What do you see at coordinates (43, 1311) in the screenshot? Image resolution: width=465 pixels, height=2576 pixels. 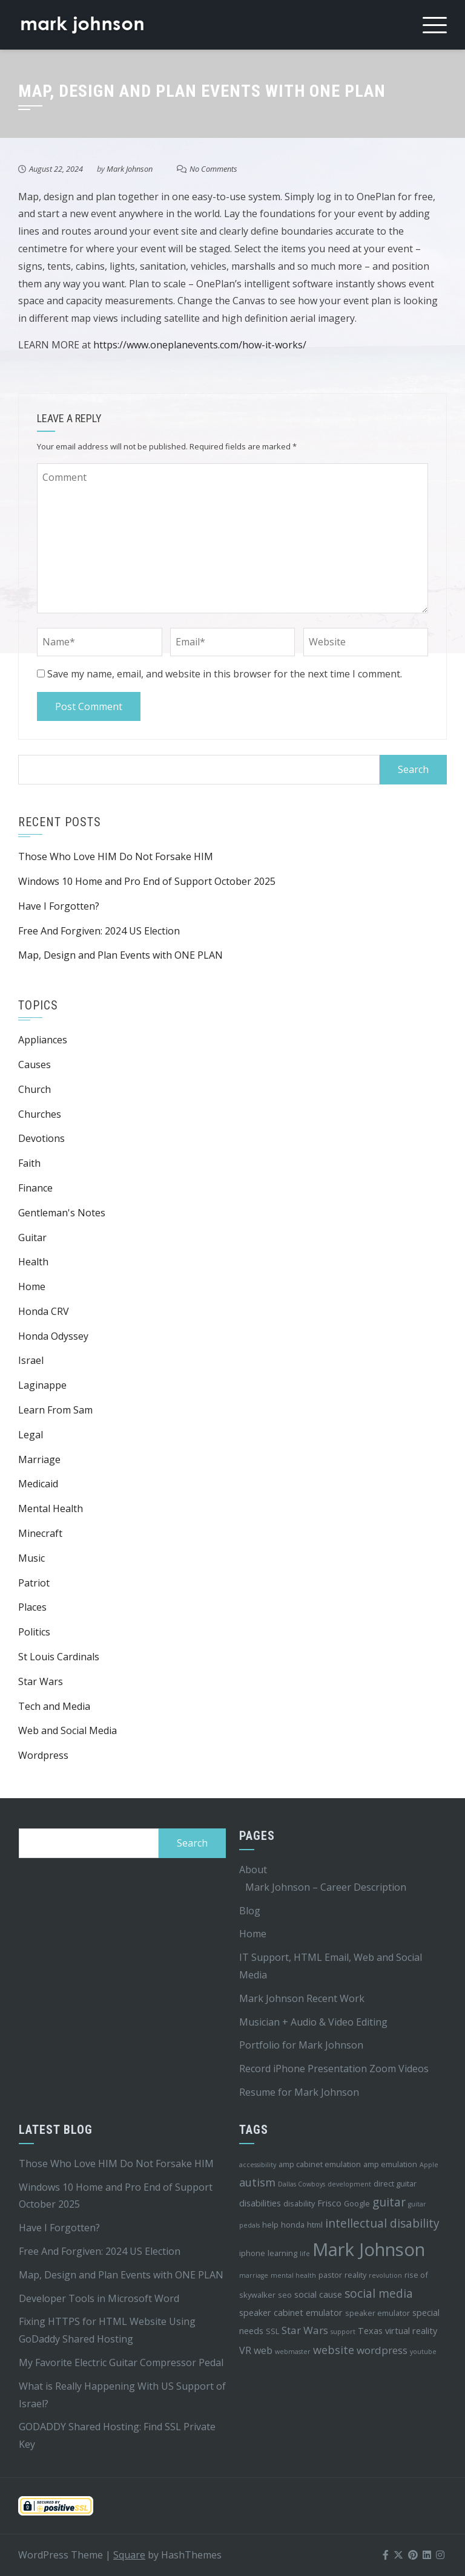 I see `Honda CRV` at bounding box center [43, 1311].